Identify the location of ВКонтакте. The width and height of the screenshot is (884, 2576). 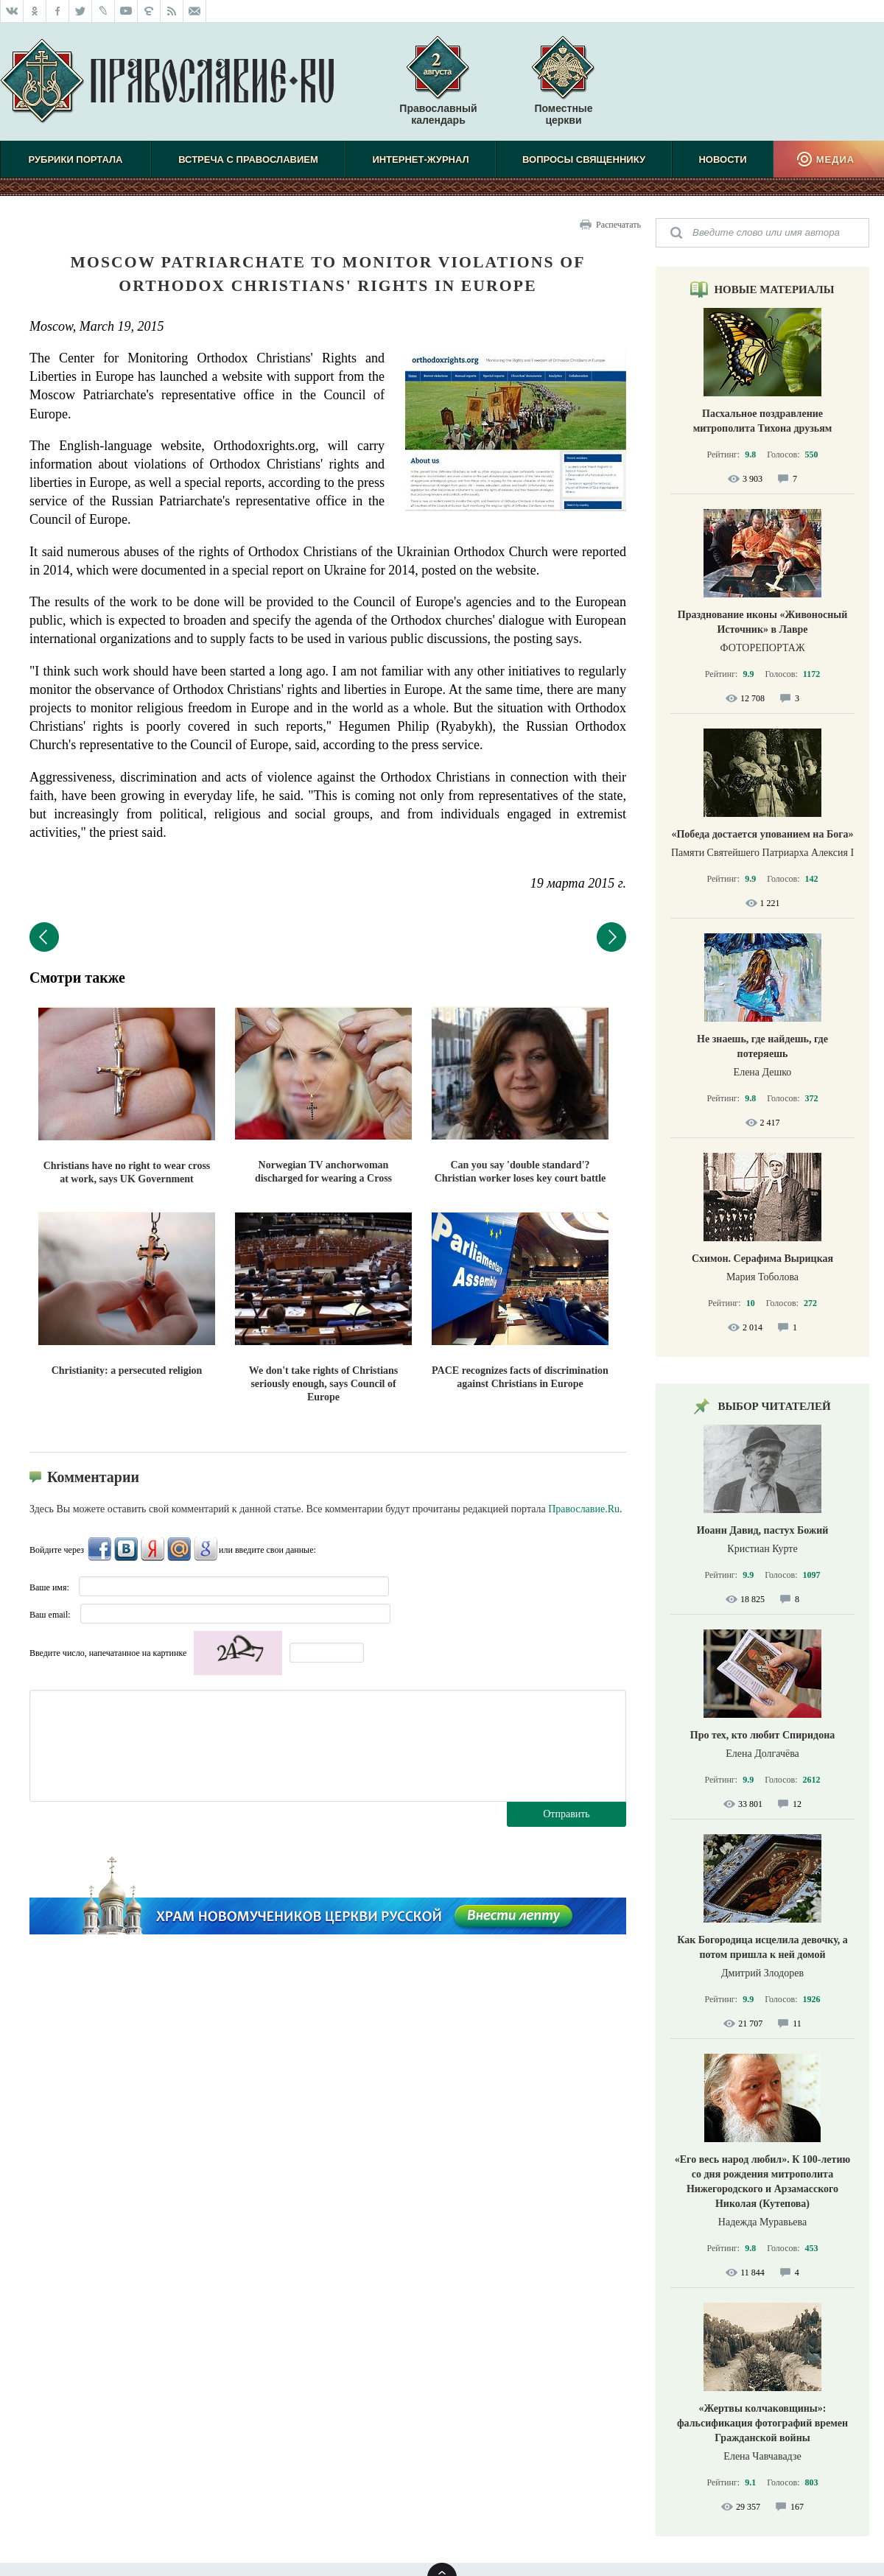
(126, 1549).